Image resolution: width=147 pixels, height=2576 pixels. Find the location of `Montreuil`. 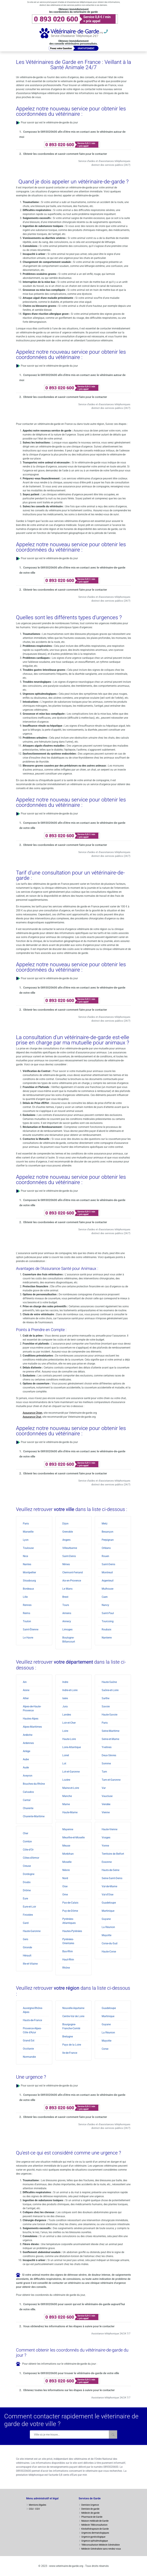

Montreuil is located at coordinates (107, 1572).